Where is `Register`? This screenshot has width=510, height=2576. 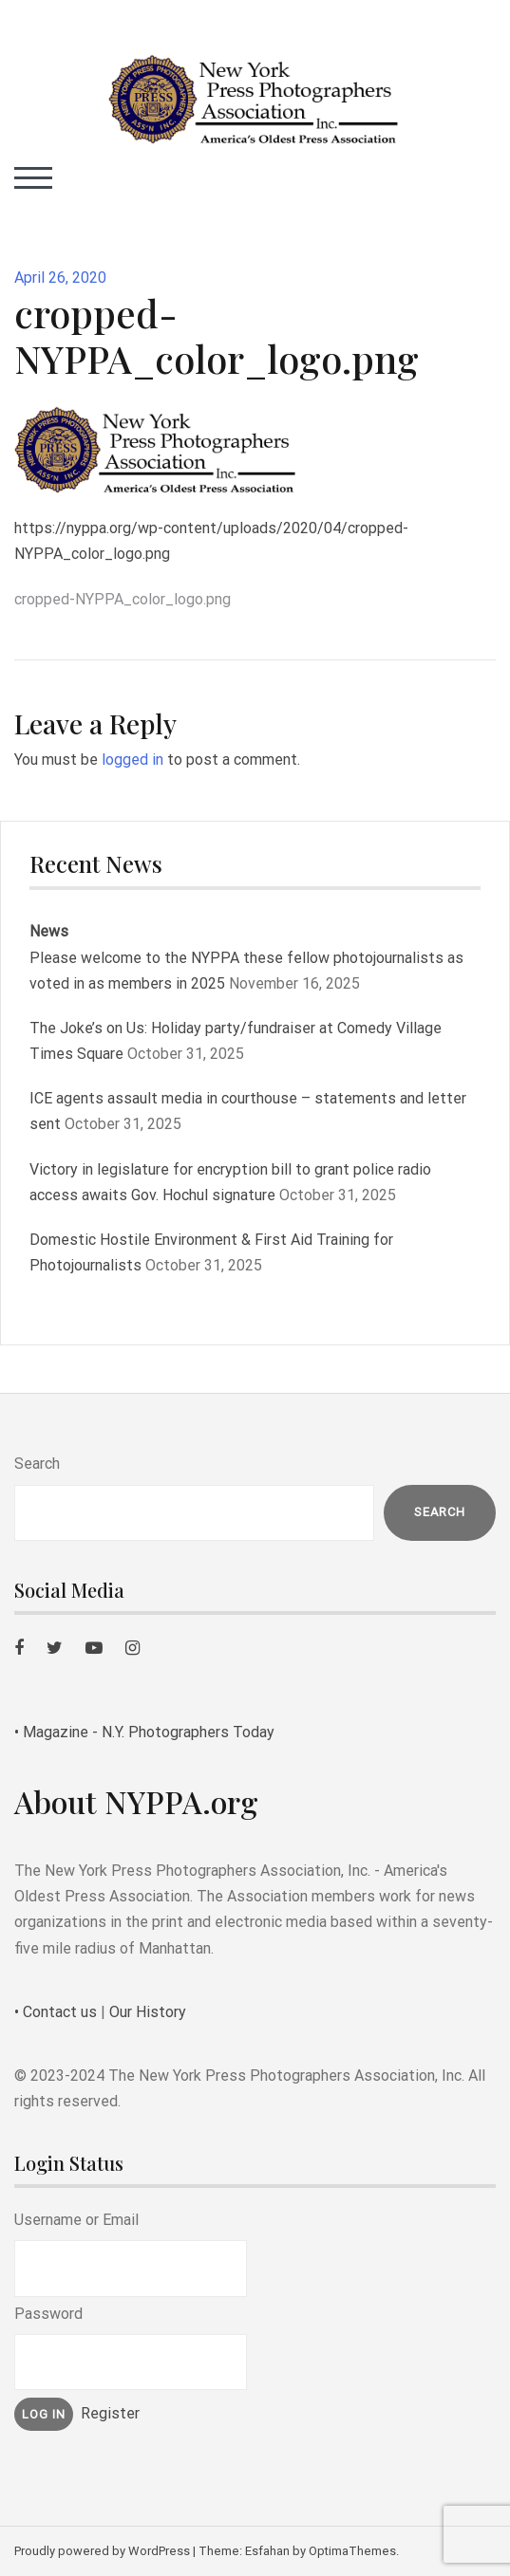
Register is located at coordinates (110, 2413).